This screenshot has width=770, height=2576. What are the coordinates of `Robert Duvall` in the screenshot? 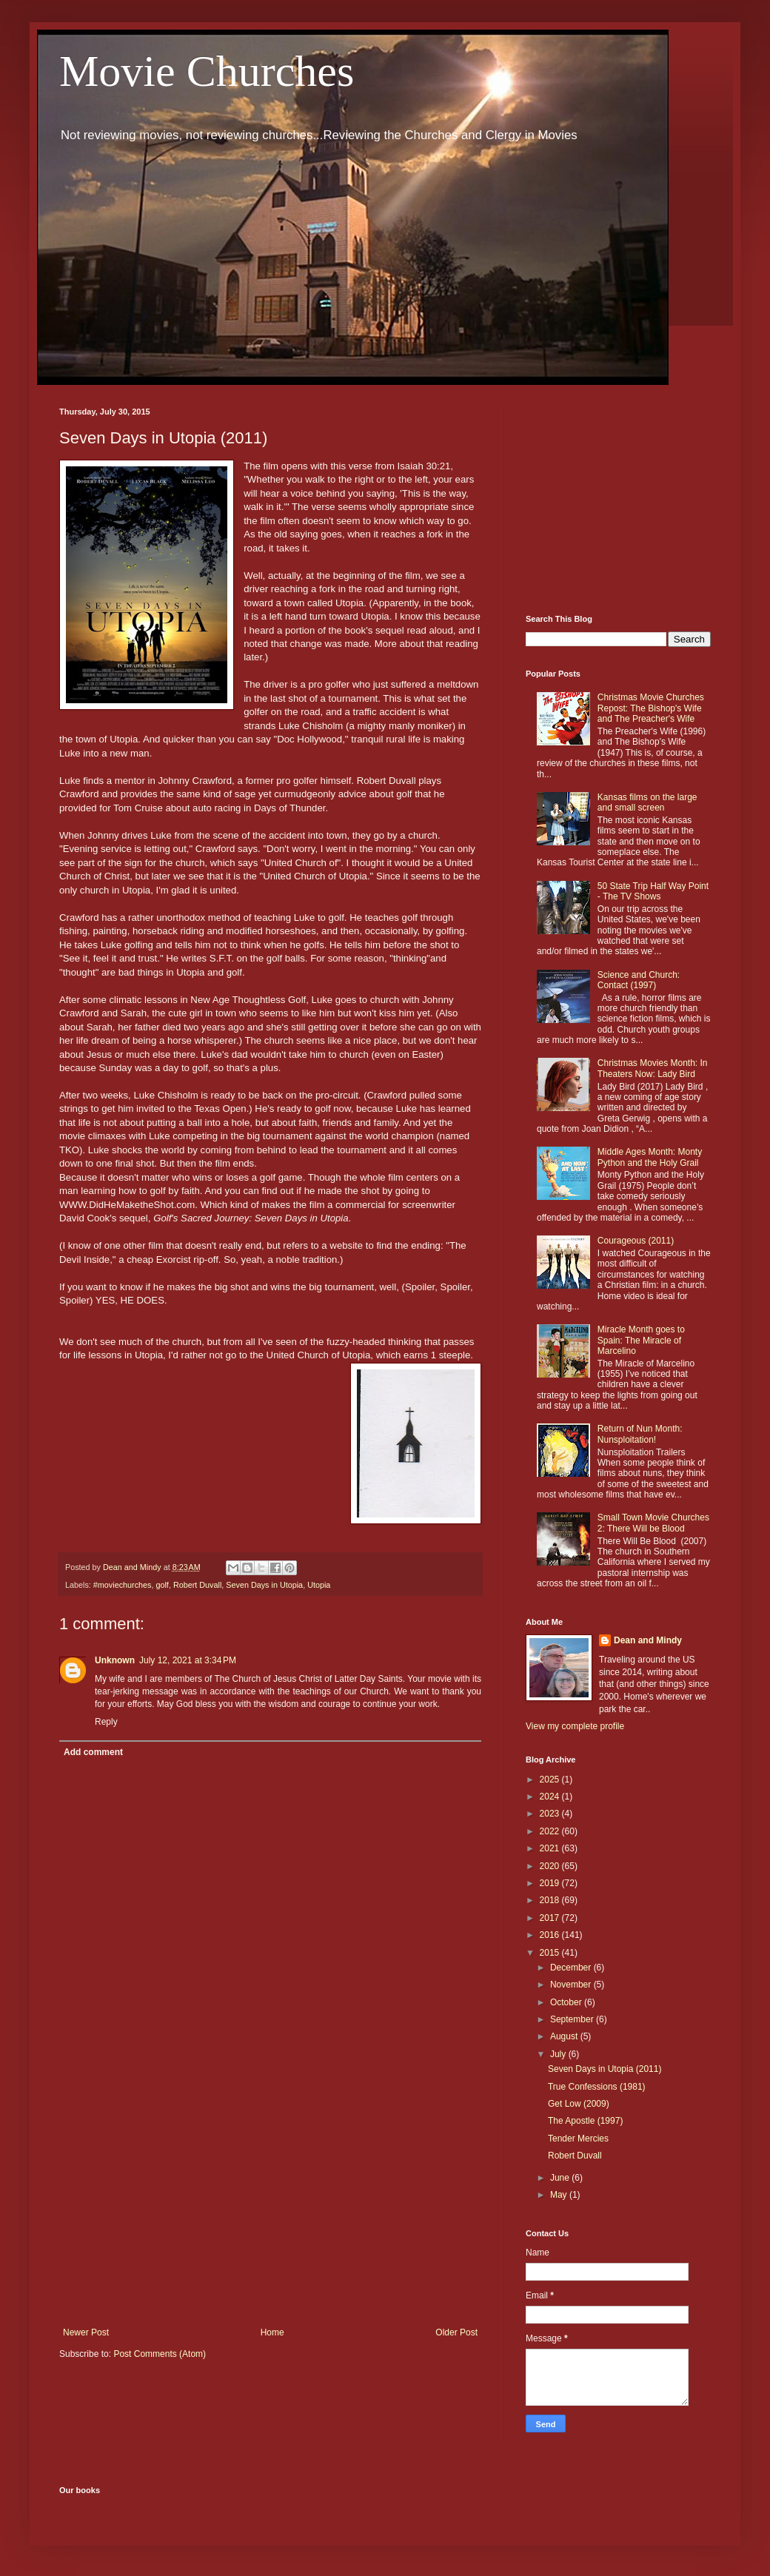 It's located at (197, 1584).